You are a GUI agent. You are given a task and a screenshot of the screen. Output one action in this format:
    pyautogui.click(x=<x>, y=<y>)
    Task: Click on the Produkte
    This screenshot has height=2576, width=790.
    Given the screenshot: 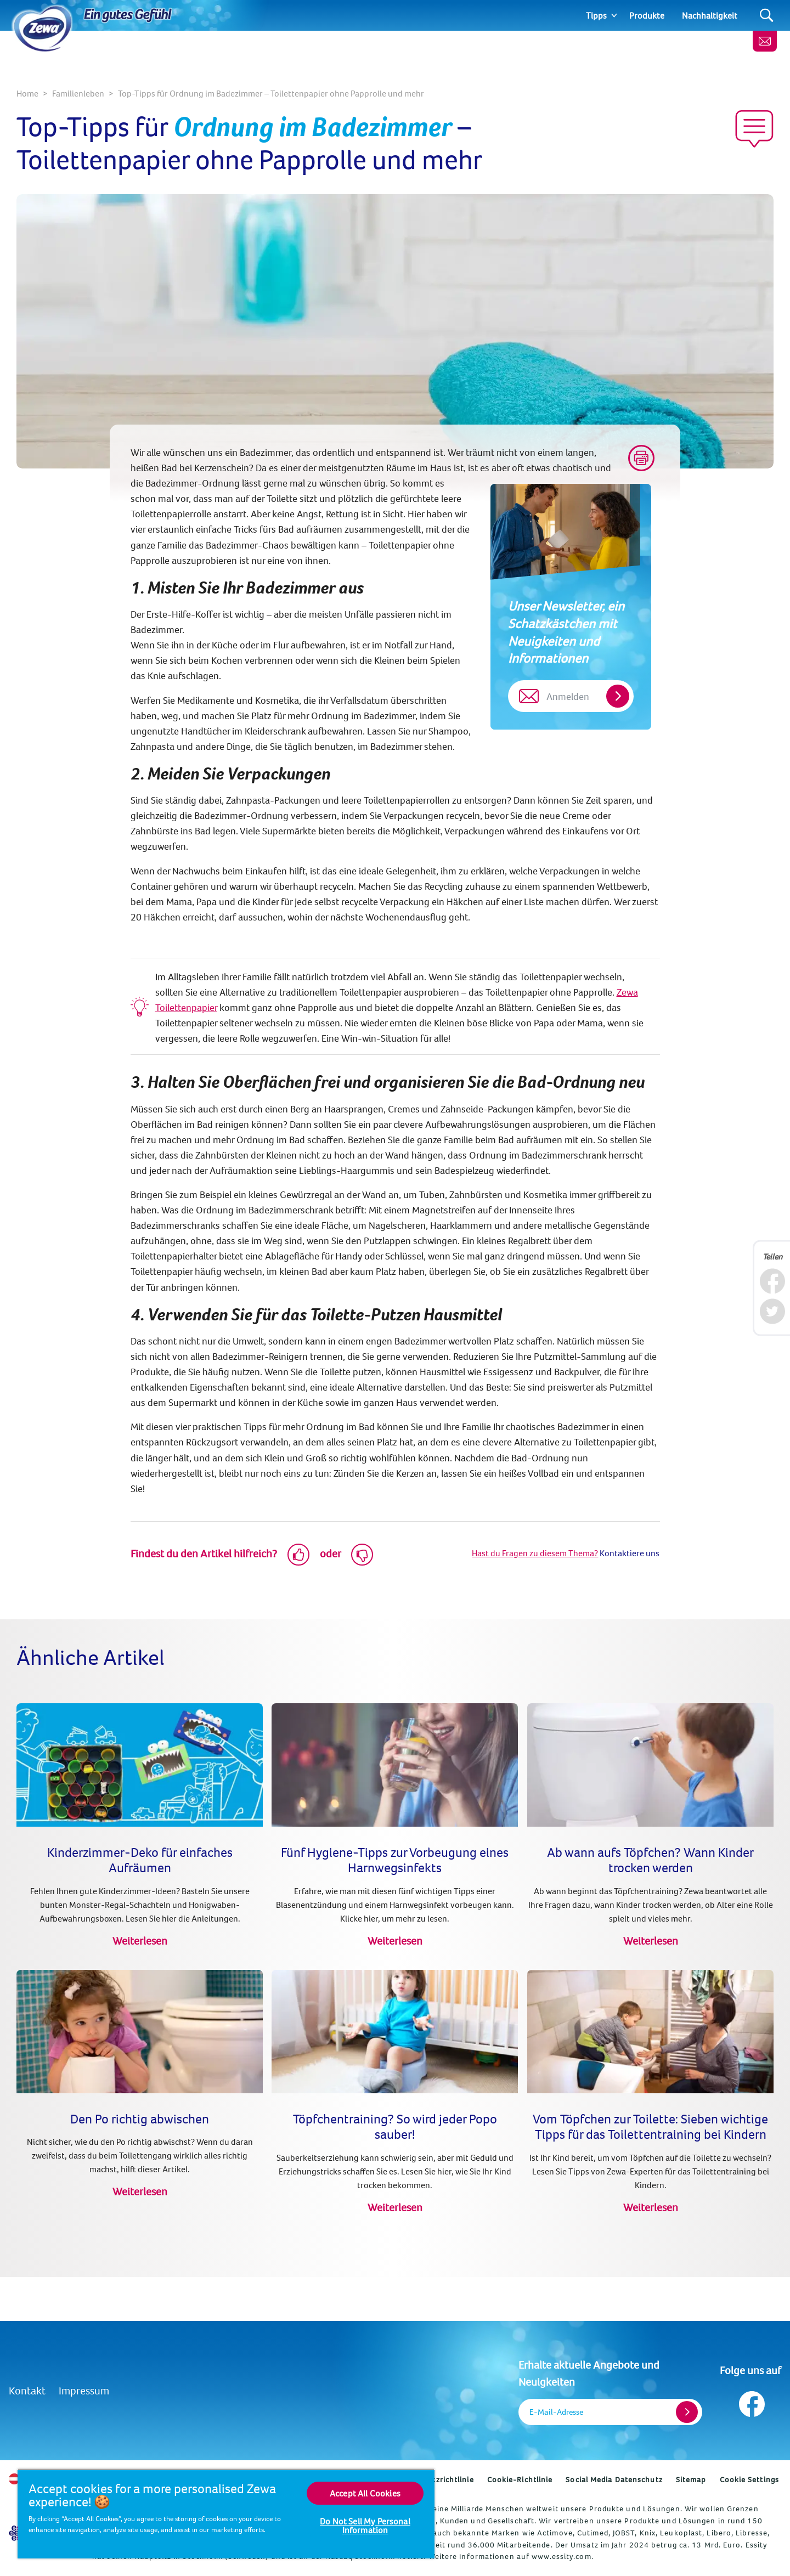 What is the action you would take?
    pyautogui.click(x=646, y=15)
    